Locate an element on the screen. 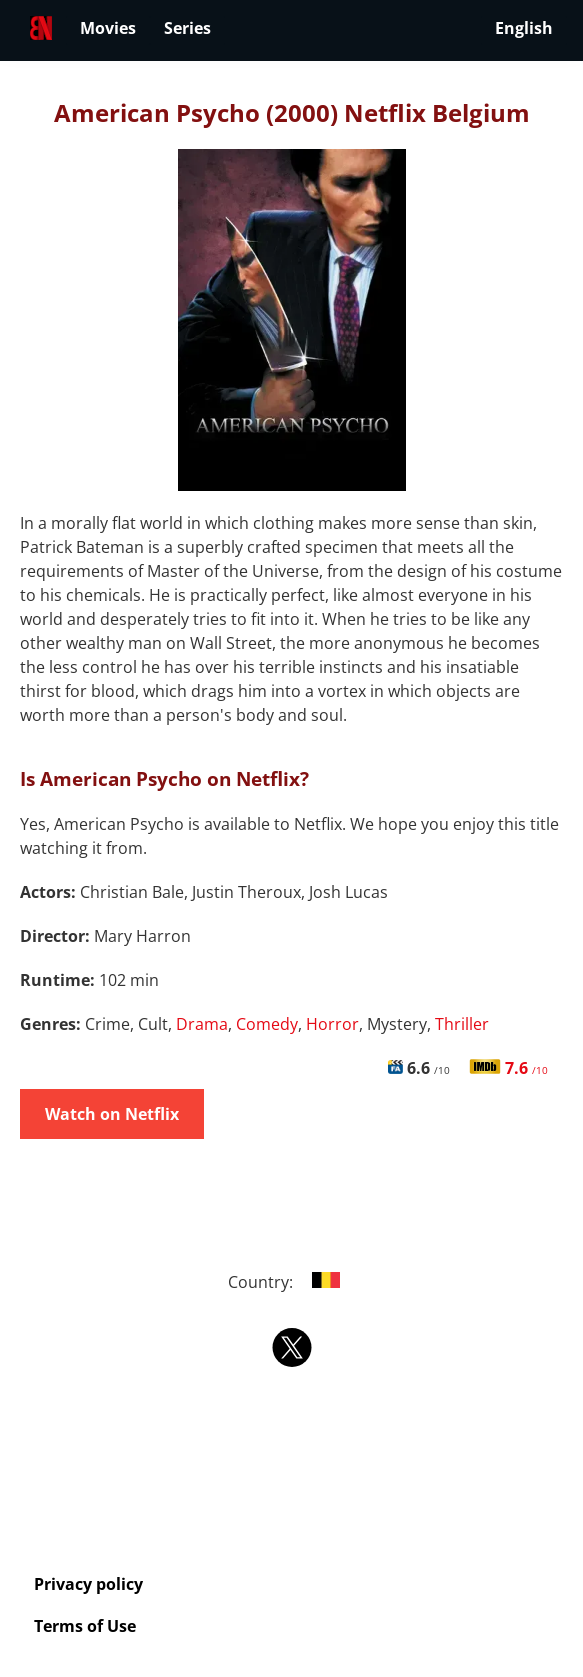 The height and width of the screenshot is (1677, 583). Thriller is located at coordinates (462, 1024).